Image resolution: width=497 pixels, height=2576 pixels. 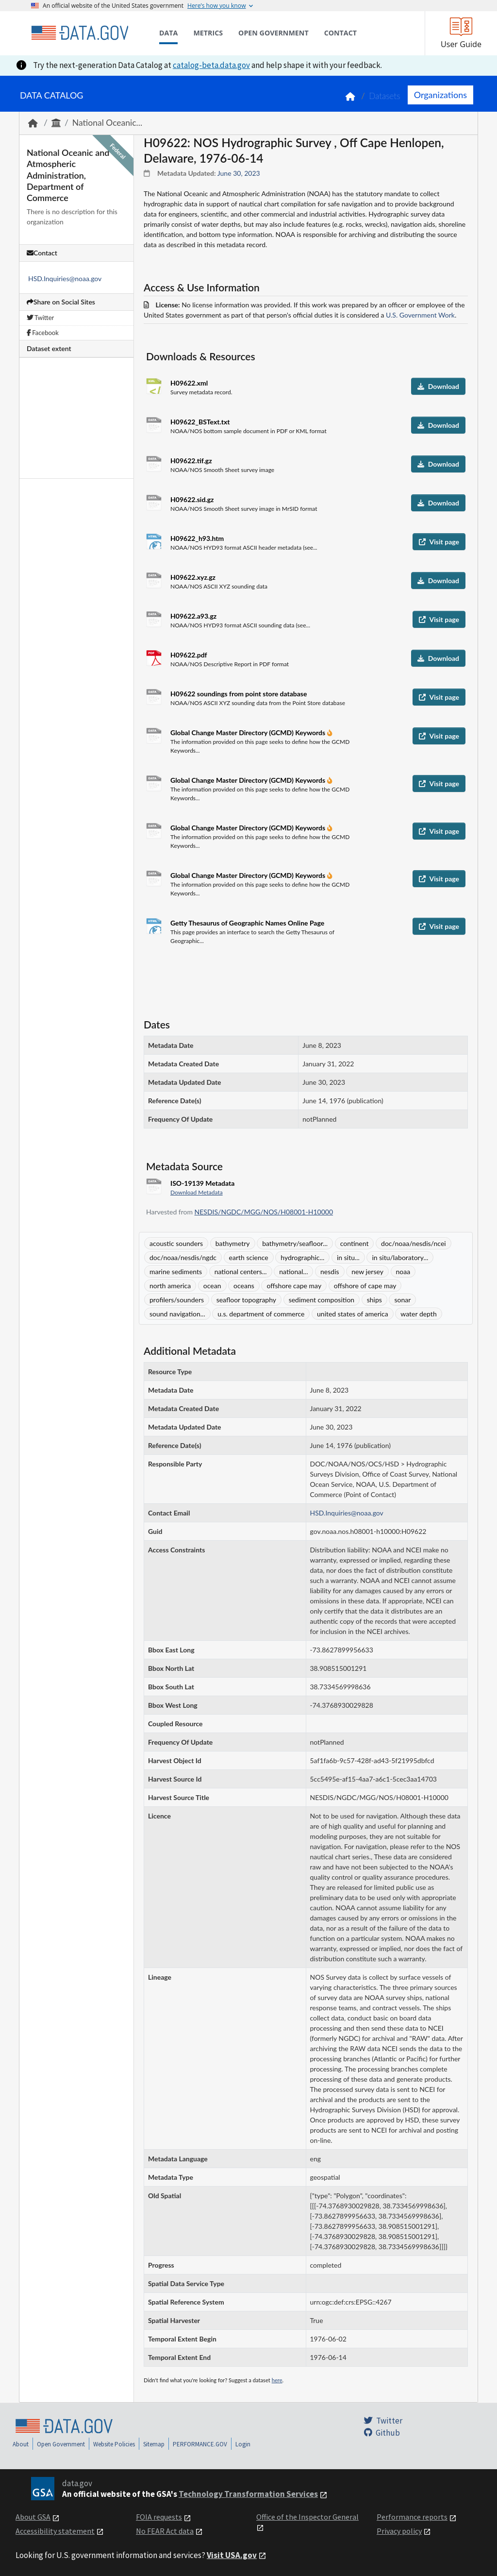 What do you see at coordinates (354, 1243) in the screenshot?
I see `continent` at bounding box center [354, 1243].